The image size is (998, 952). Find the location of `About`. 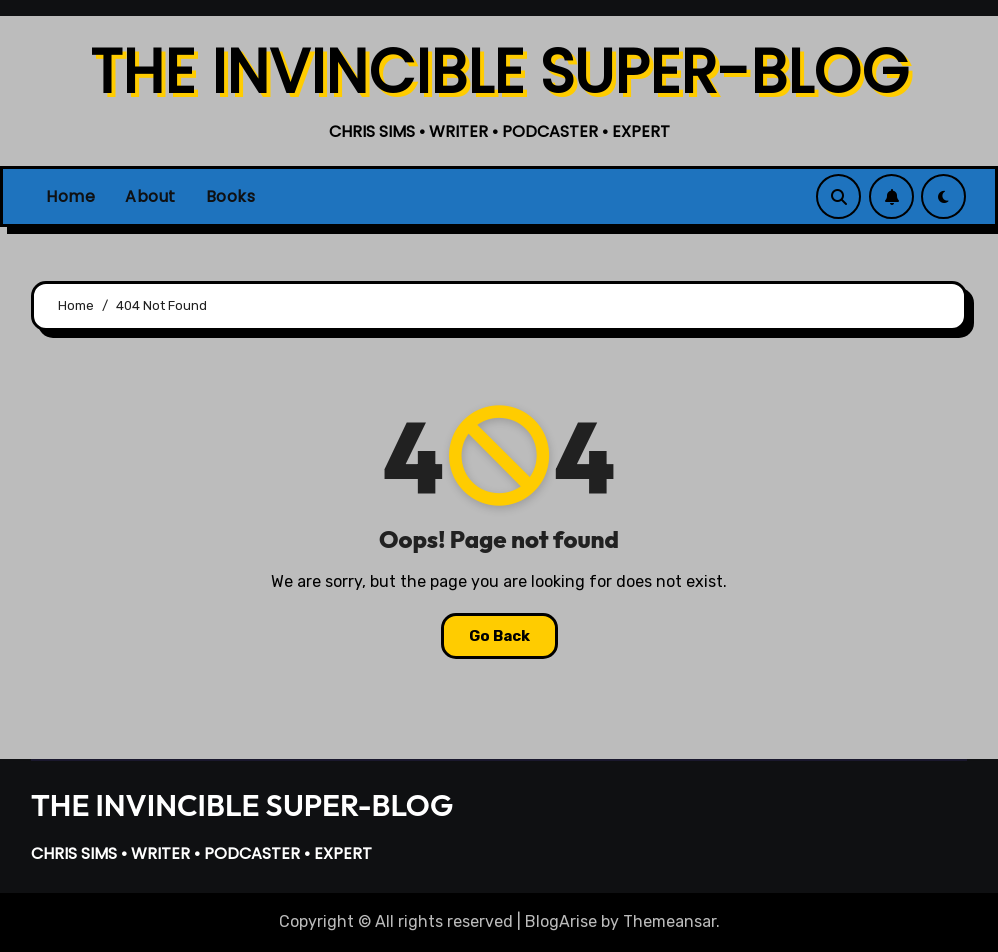

About is located at coordinates (150, 196).